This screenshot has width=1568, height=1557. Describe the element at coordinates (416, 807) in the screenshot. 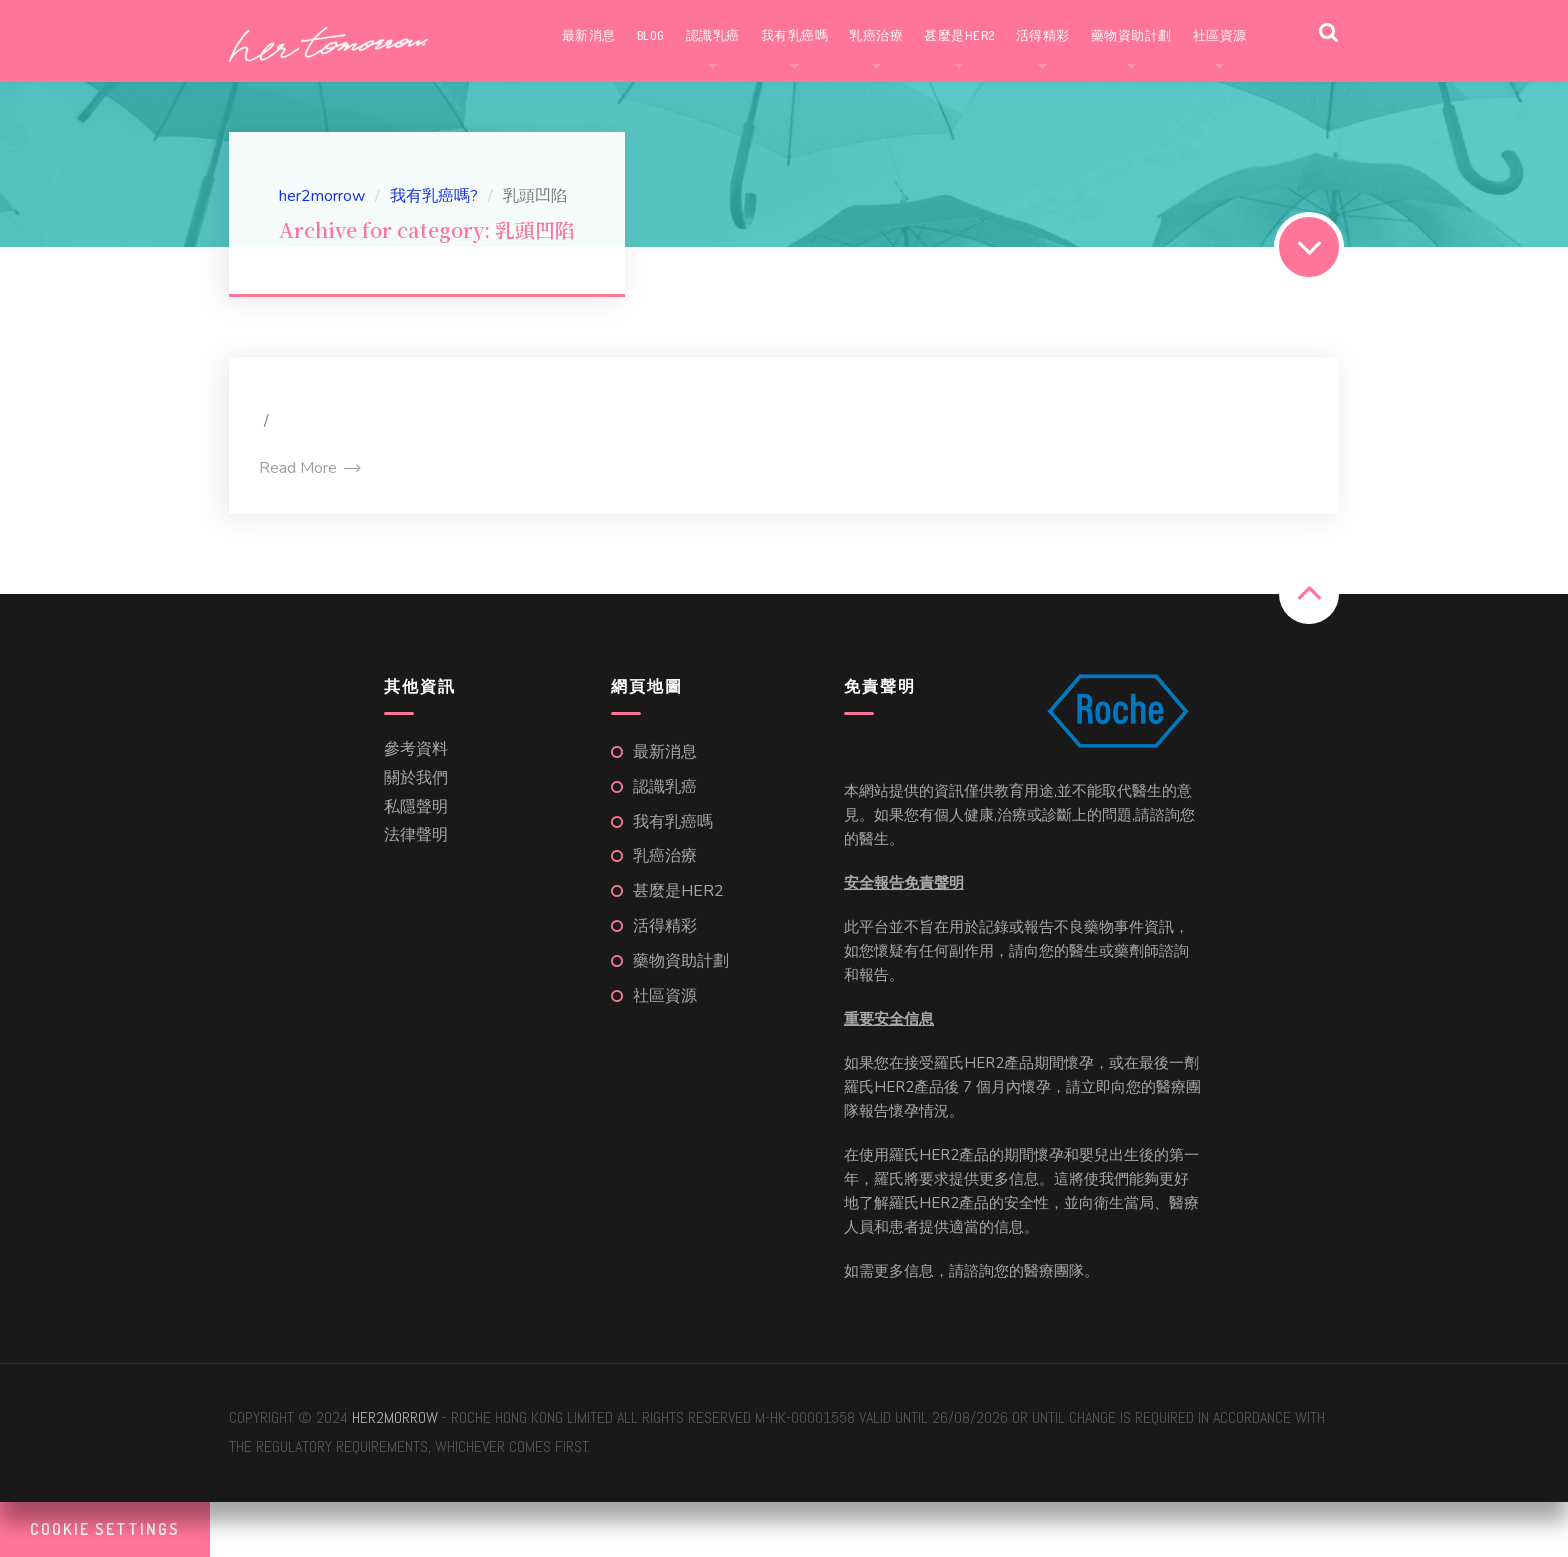

I see `私隱聲明` at that location.